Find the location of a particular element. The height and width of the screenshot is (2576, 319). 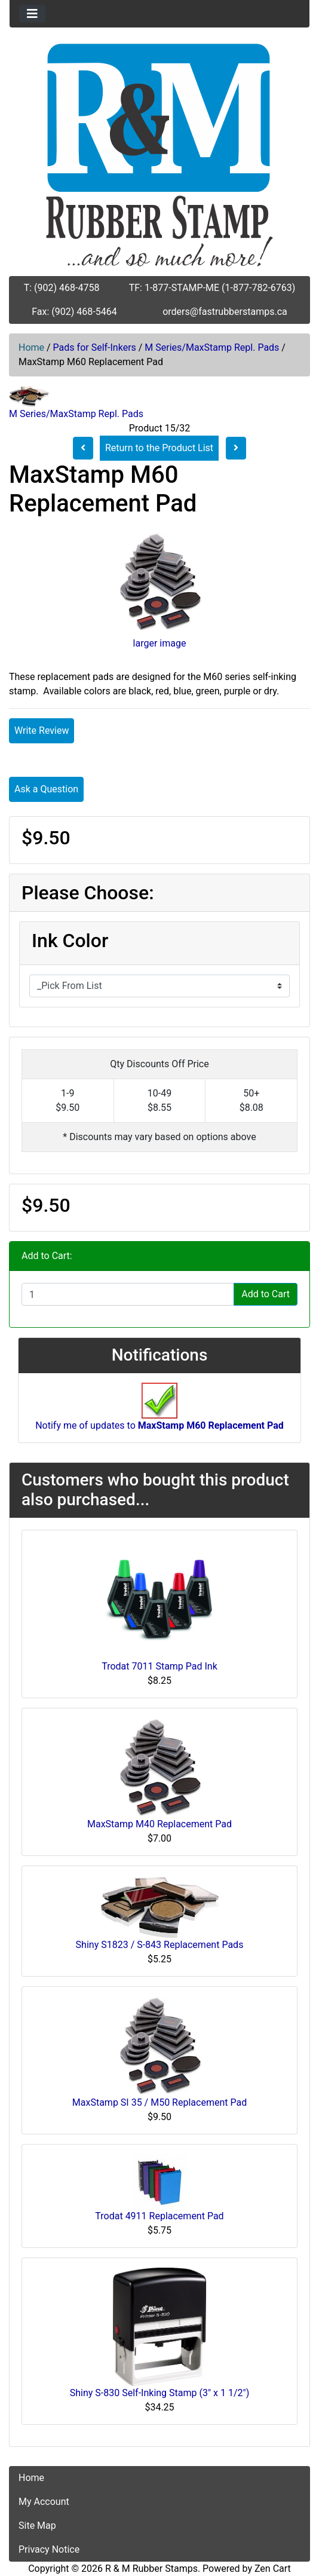

[Toggle navigation] is located at coordinates (32, 14).